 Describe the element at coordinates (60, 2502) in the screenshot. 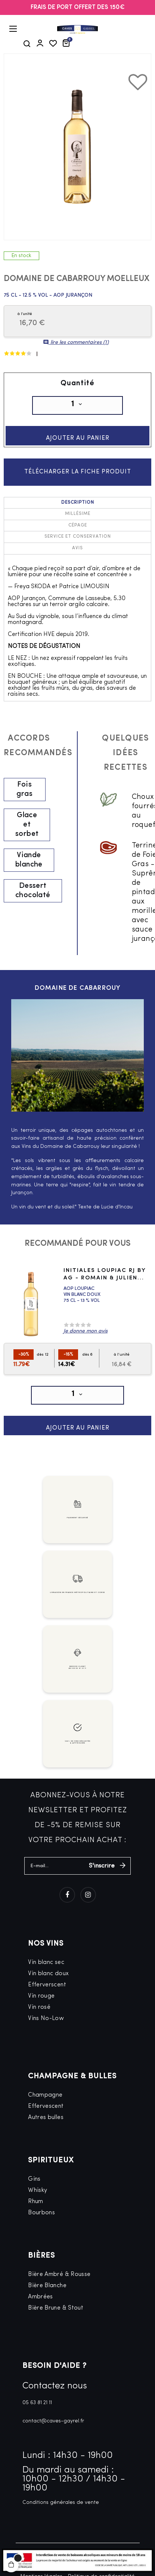

I see `Conditions générales de vente` at that location.